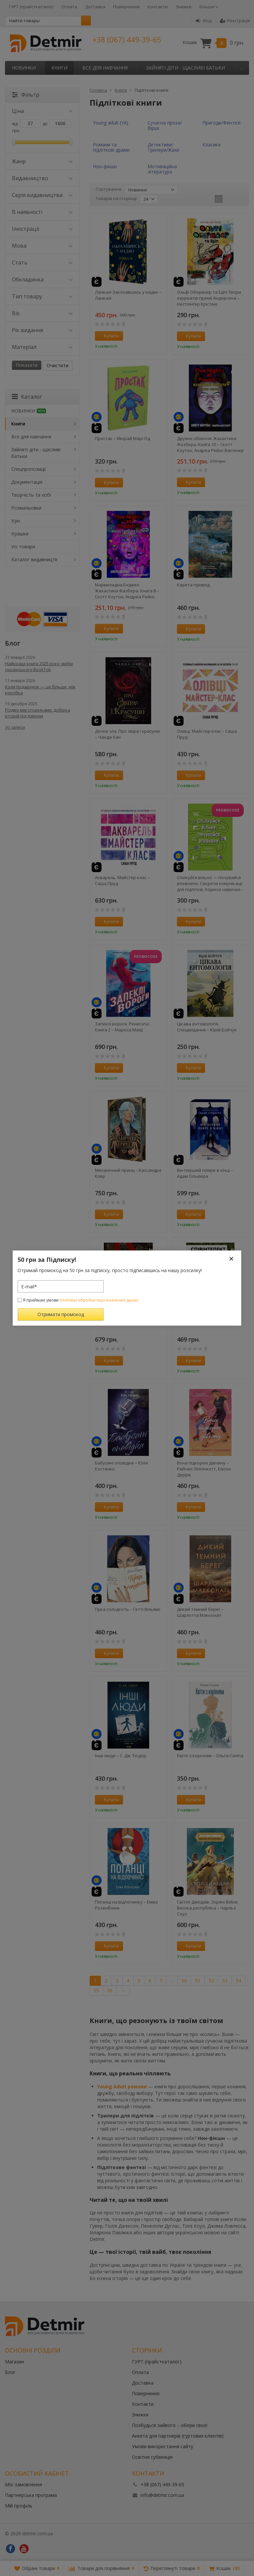  Describe the element at coordinates (210, 444) in the screenshot. I see `Дружнє обличчя. Жахастики Фазбера. Книга 10 – Скотт Коутон, Андреа Рейнс Ваггенер` at that location.